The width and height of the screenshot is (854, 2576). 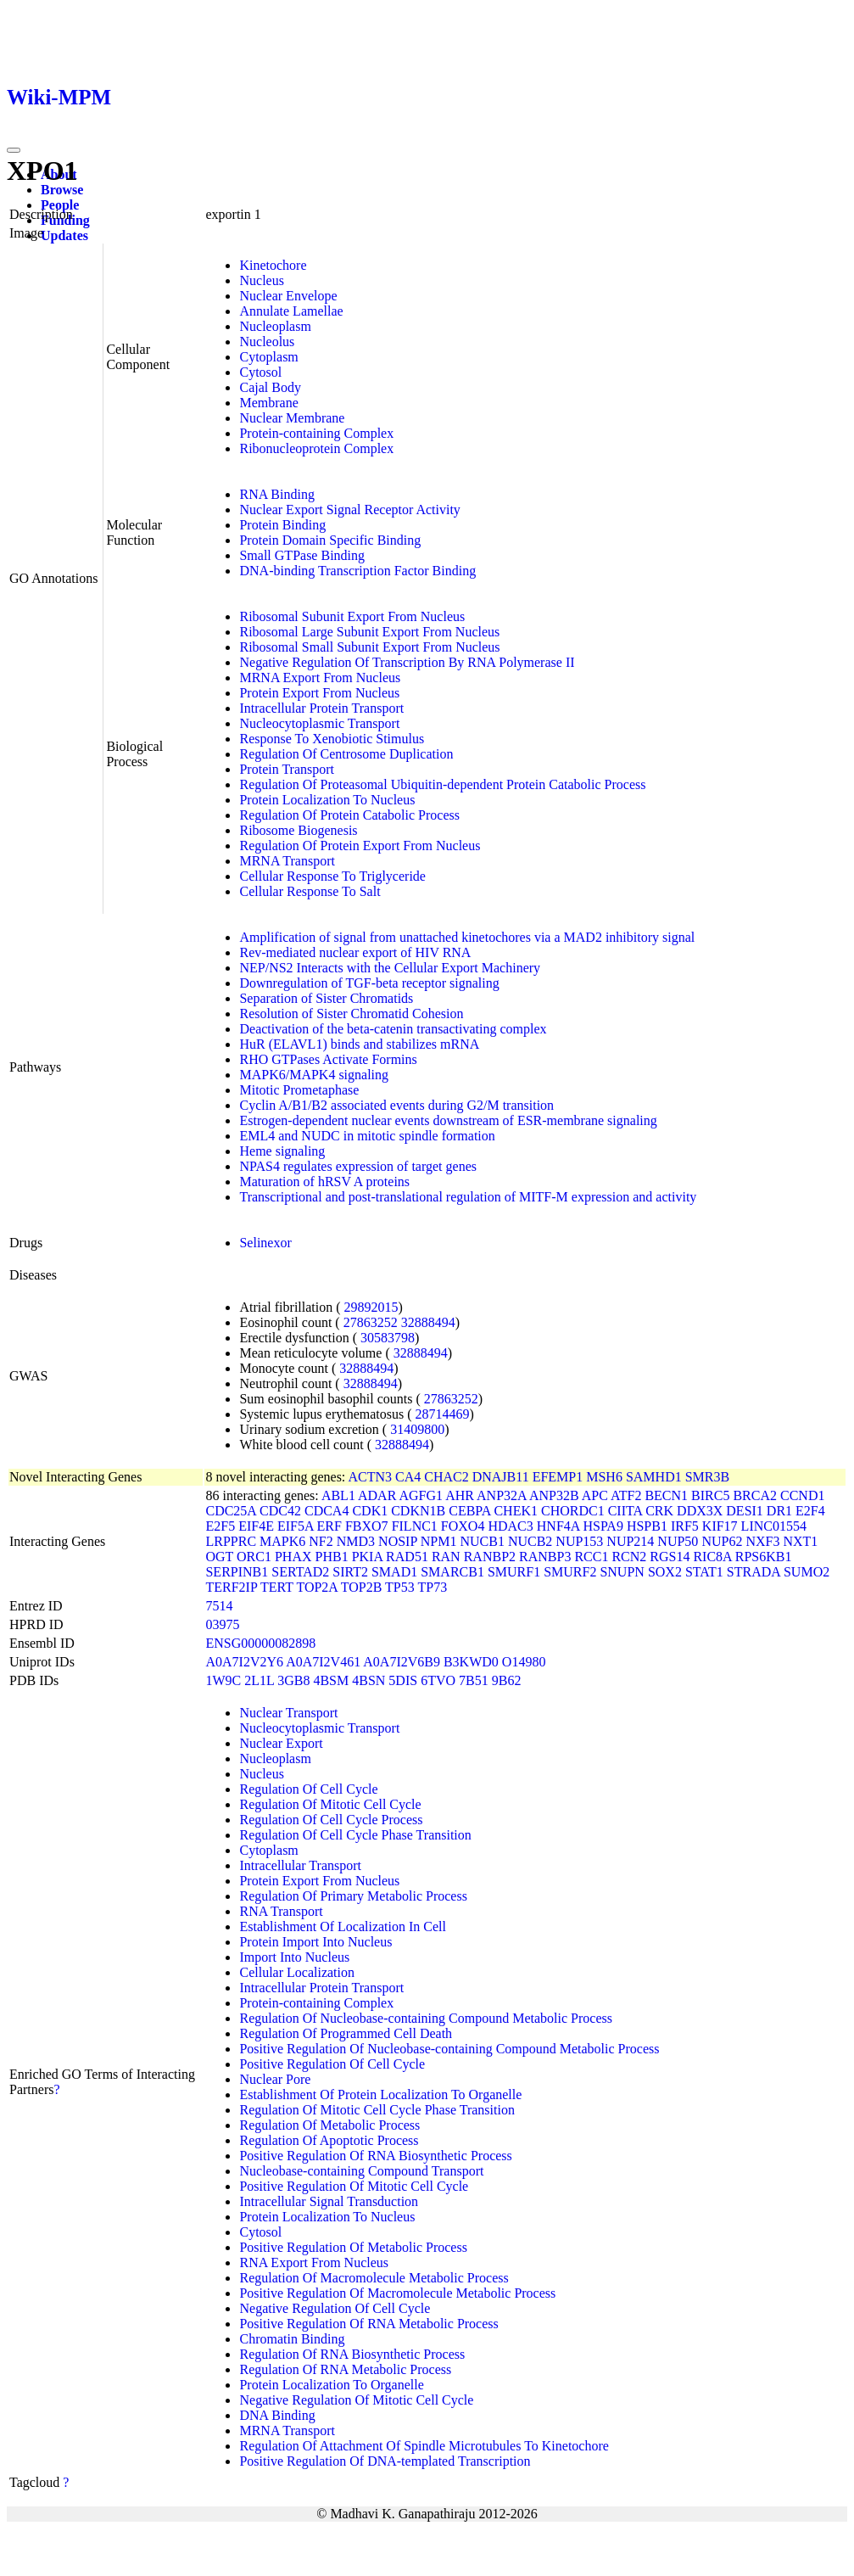 What do you see at coordinates (349, 815) in the screenshot?
I see `Regulation Of Protein Catabolic Process` at bounding box center [349, 815].